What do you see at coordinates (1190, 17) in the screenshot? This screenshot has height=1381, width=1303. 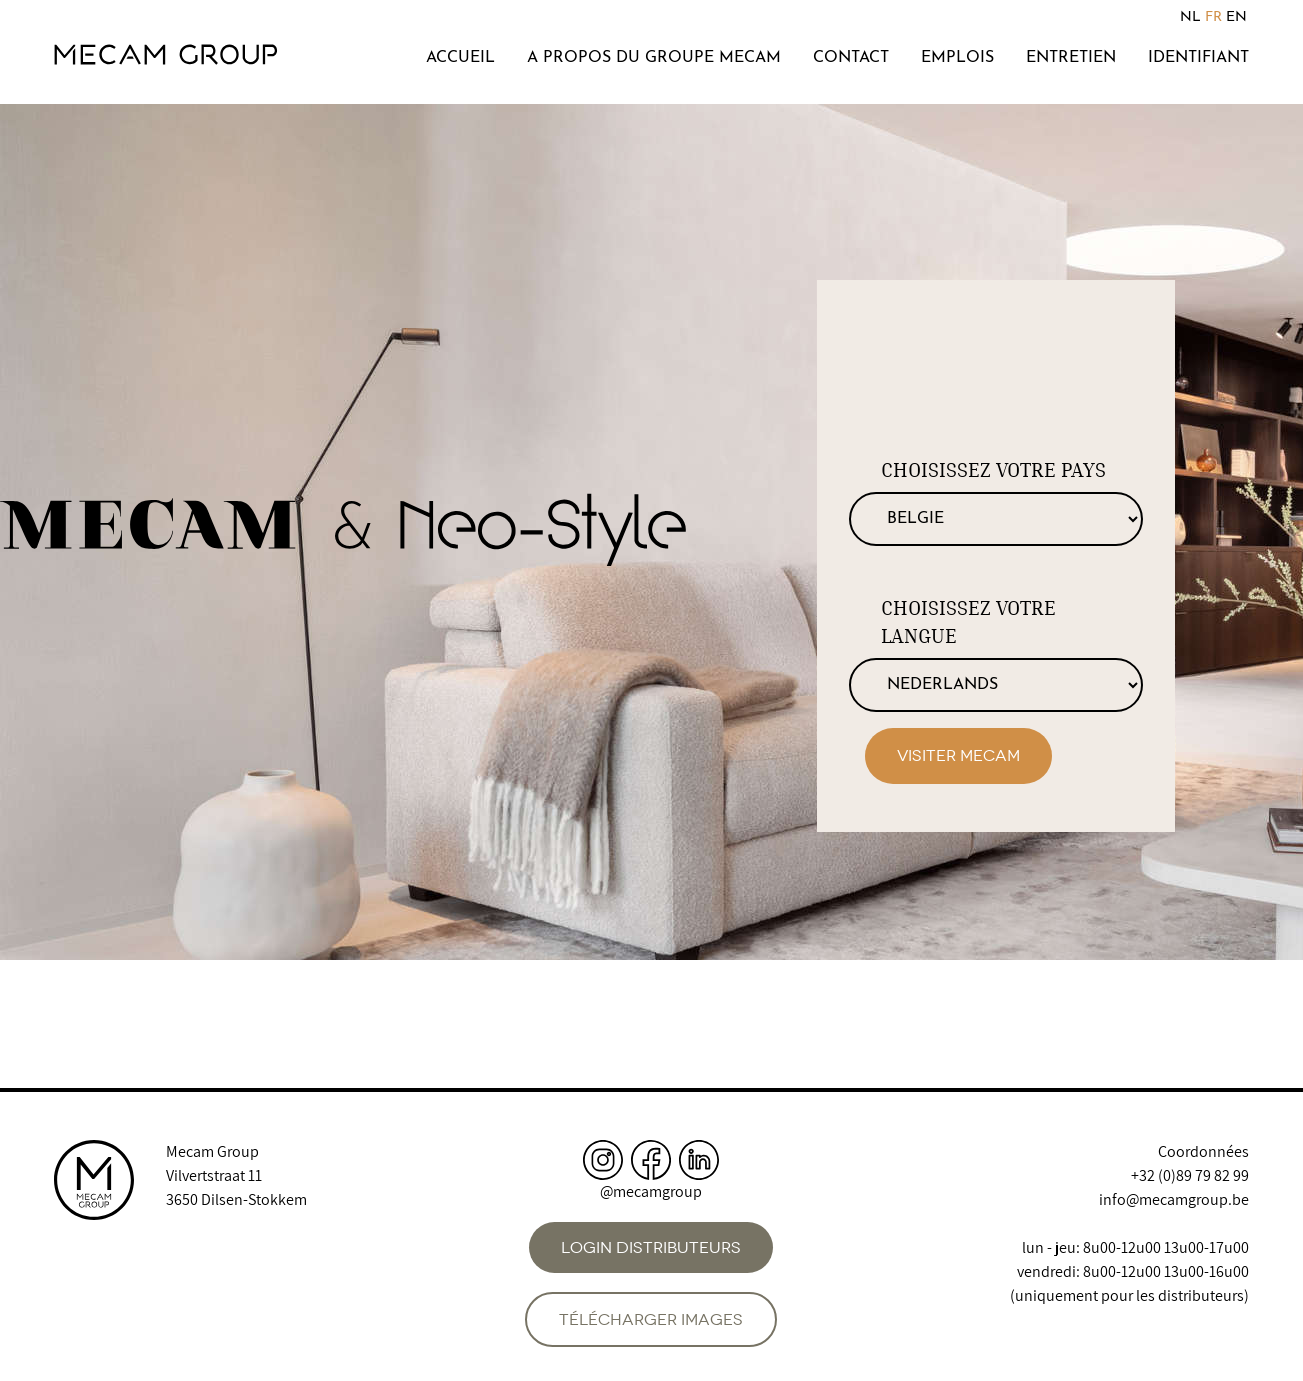 I see `NL` at bounding box center [1190, 17].